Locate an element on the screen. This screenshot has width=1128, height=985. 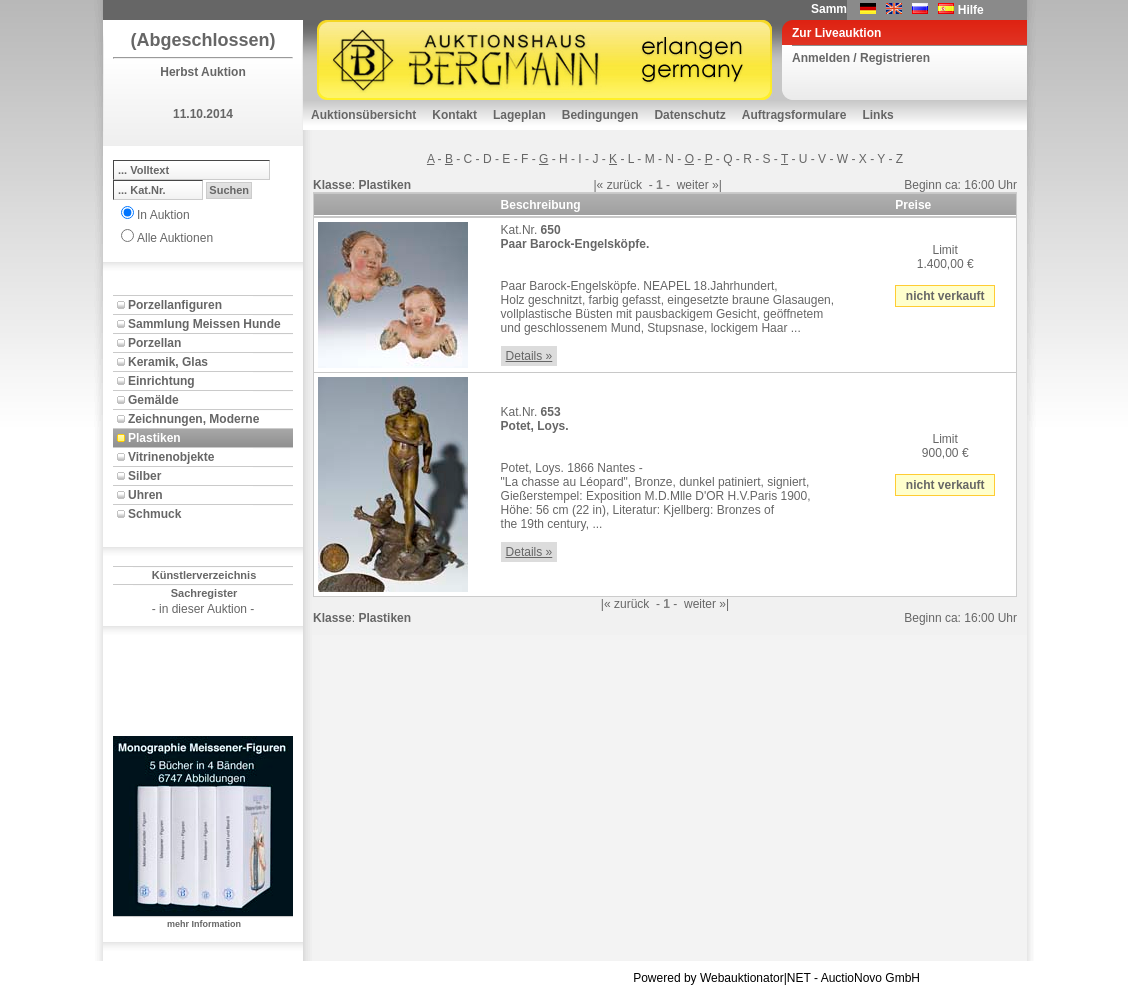
Zeichnungen, Moderne is located at coordinates (193, 419).